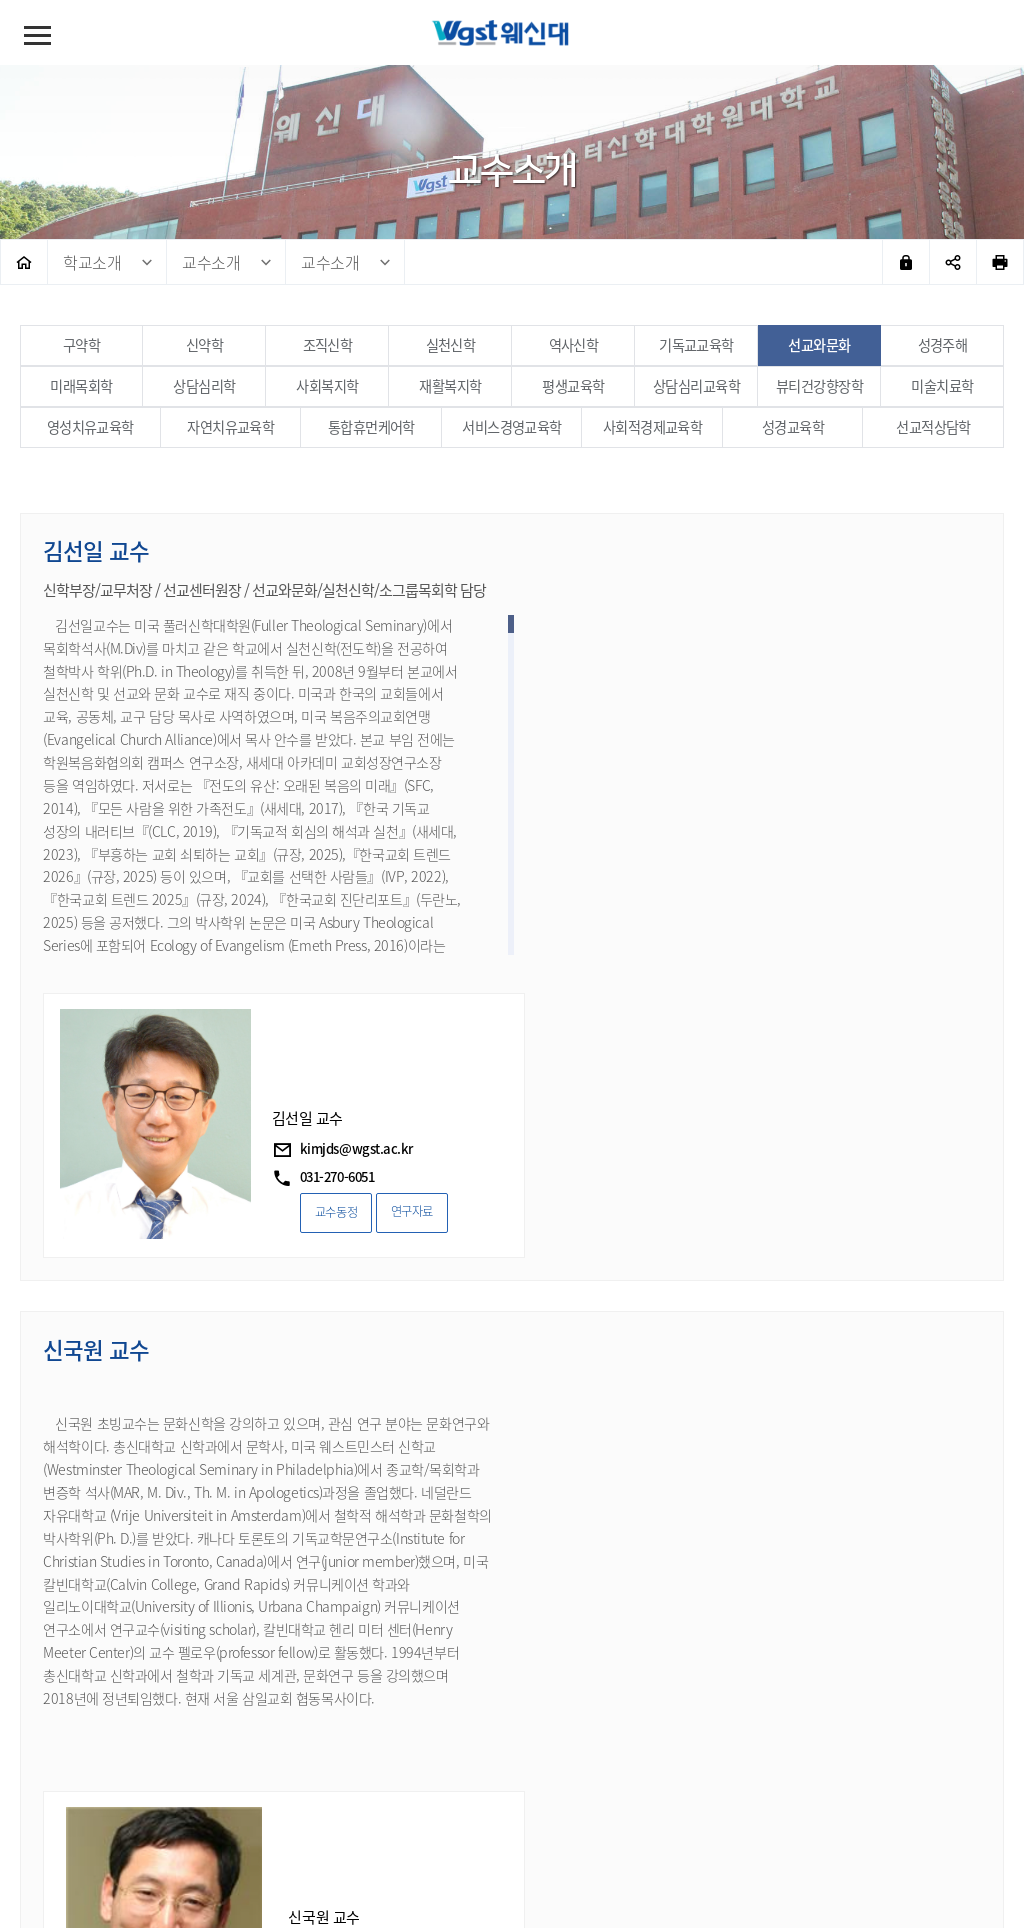 Image resolution: width=1024 pixels, height=1928 pixels. Describe the element at coordinates (489, 1825) in the screenshot. I see `예결산공고` at that location.